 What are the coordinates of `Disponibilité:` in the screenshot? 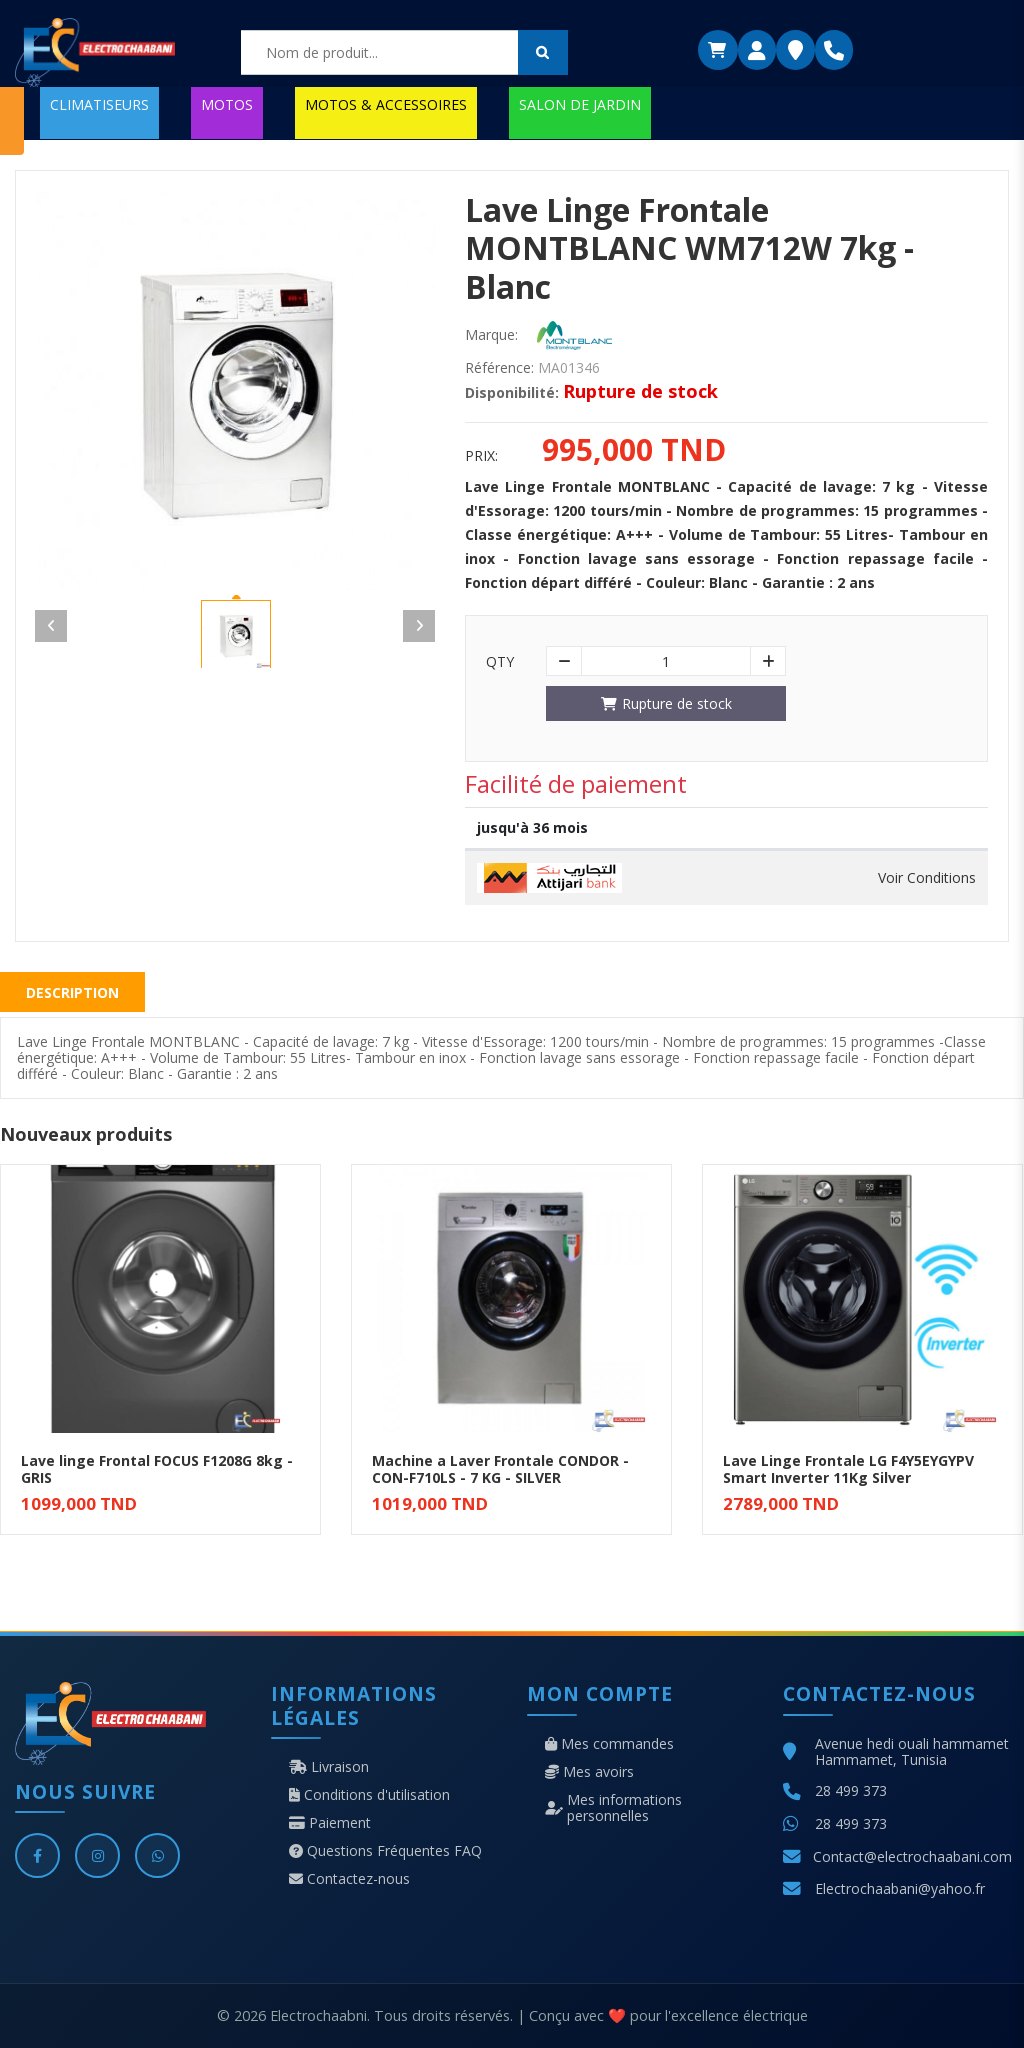 It's located at (512, 393).